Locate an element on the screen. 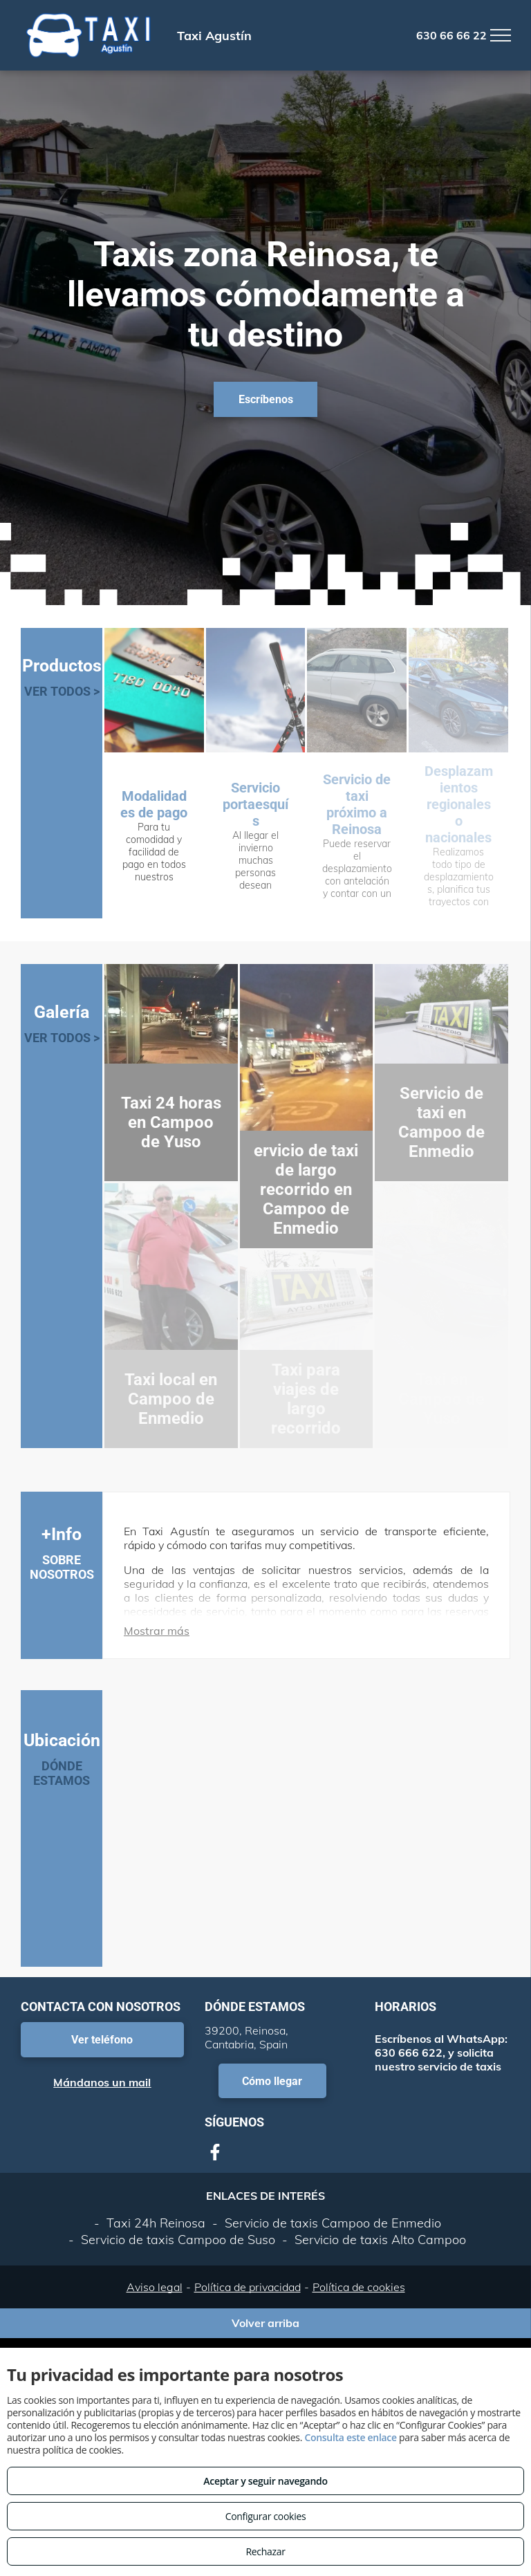 This screenshot has width=531, height=2576. Mostrar más is located at coordinates (156, 1631).